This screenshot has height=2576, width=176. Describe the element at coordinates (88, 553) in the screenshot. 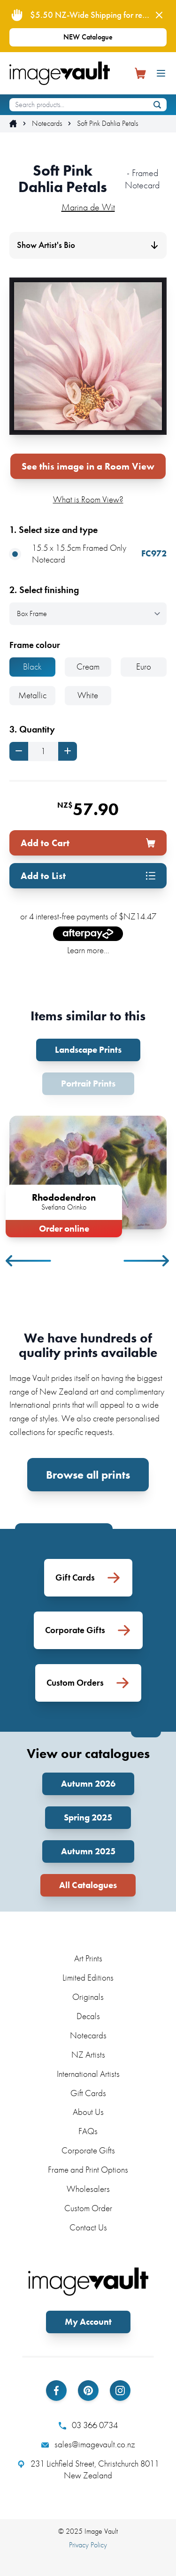

I see `15.5 x 15.5cm Framed Only Notecard` at that location.